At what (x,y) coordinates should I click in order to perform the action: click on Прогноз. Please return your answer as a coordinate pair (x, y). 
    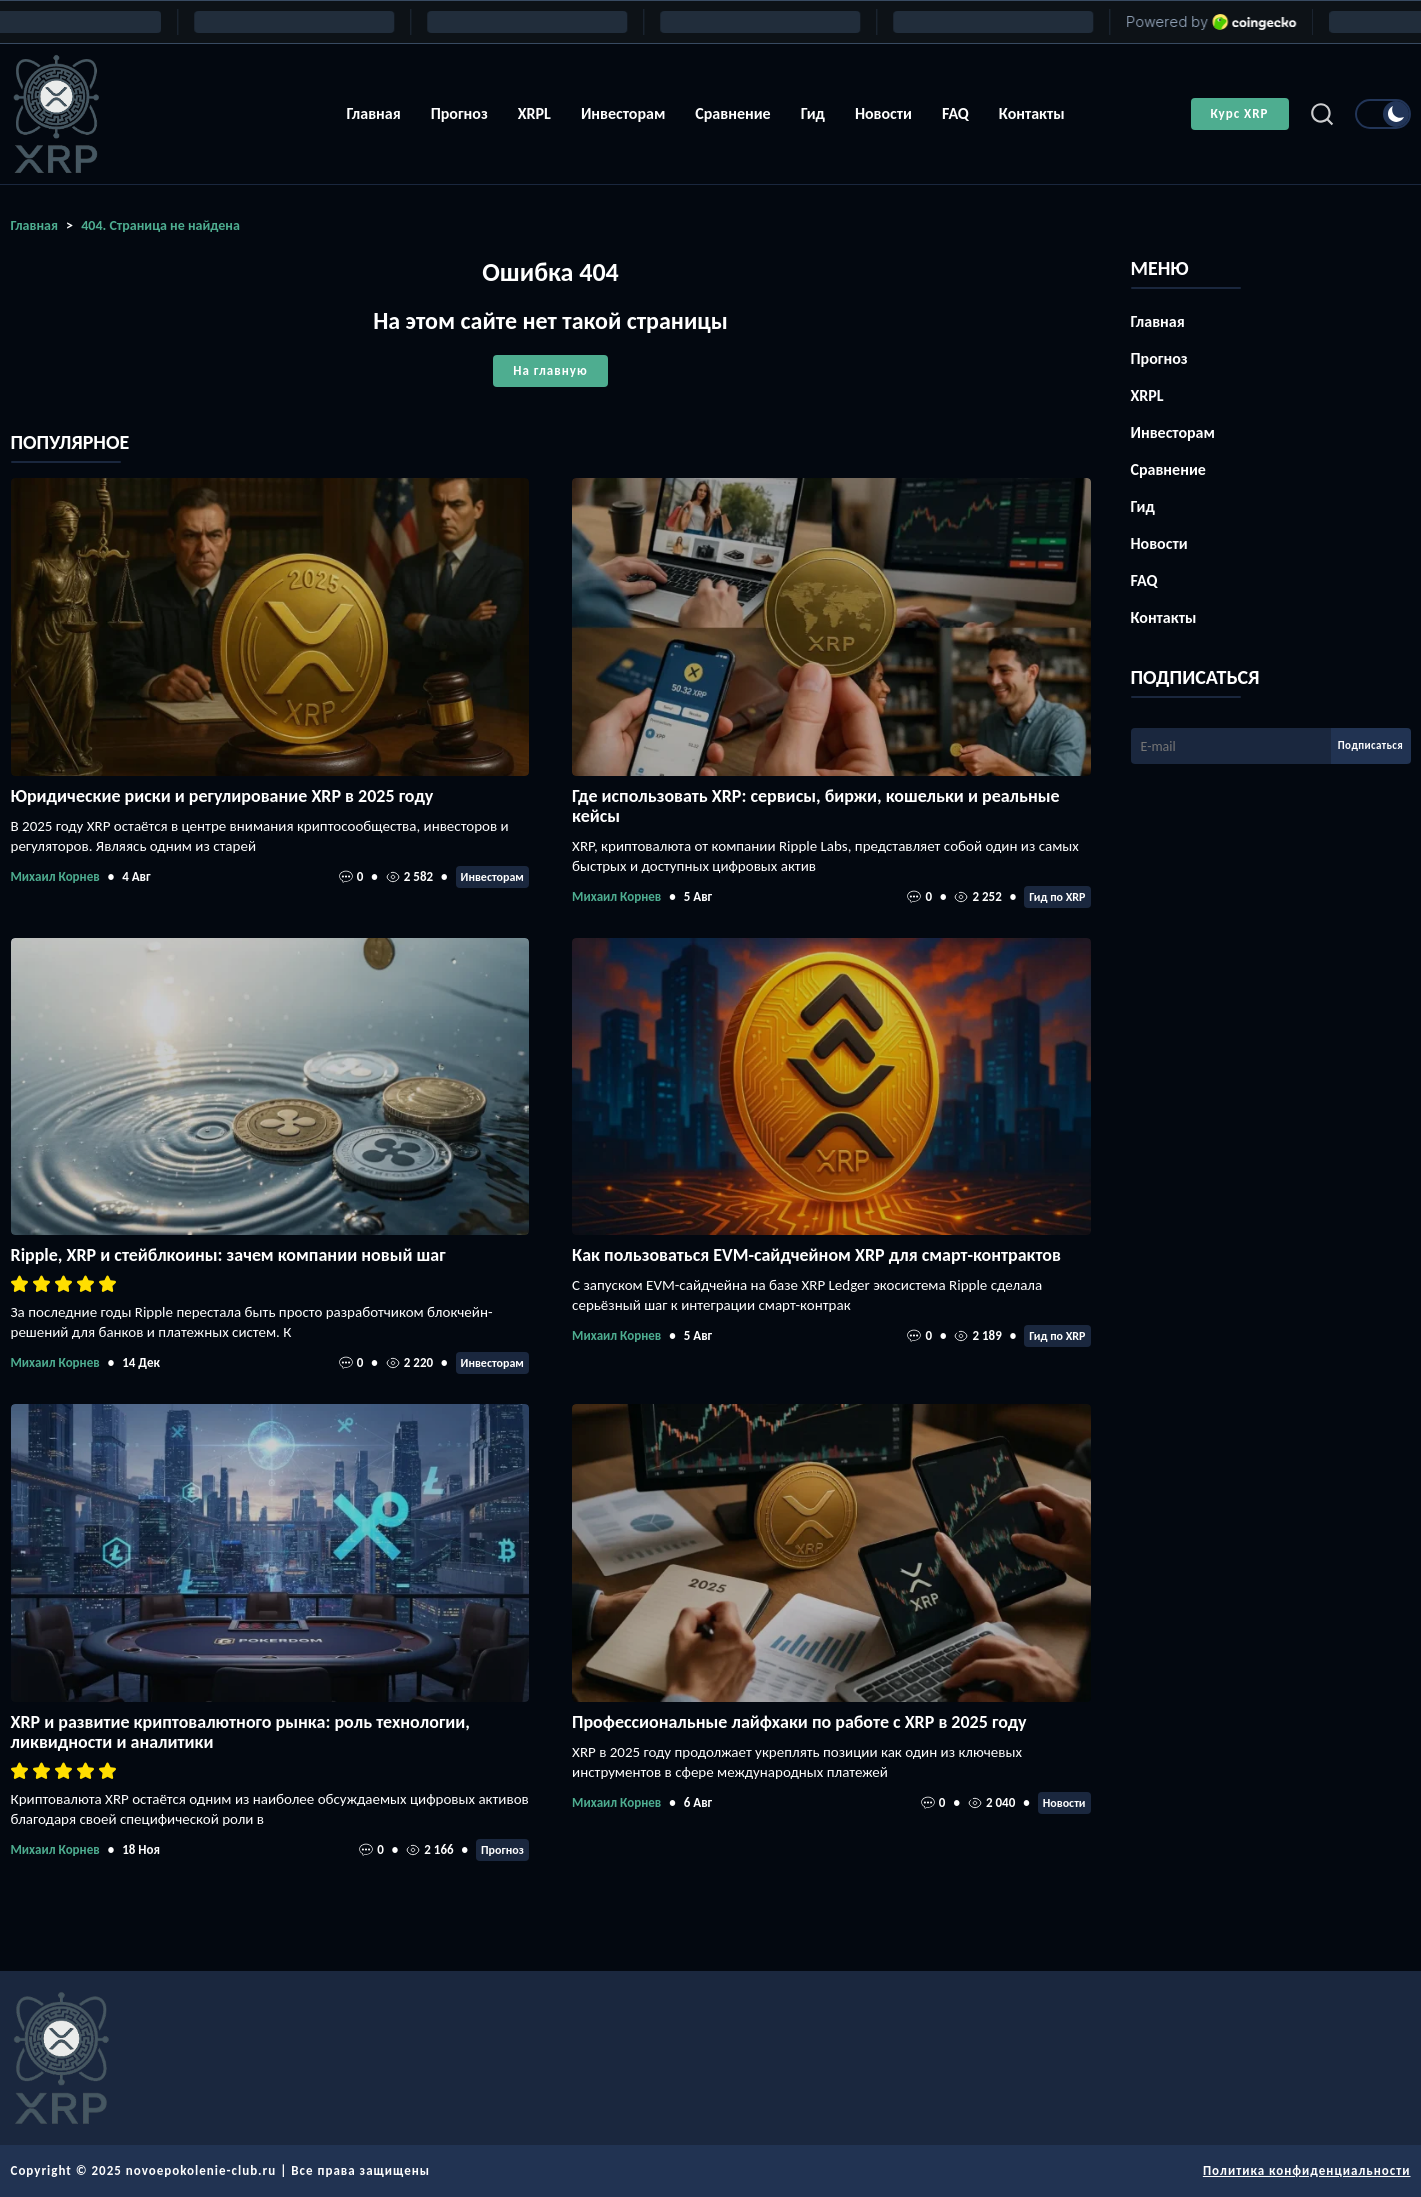
    Looking at the image, I should click on (459, 113).